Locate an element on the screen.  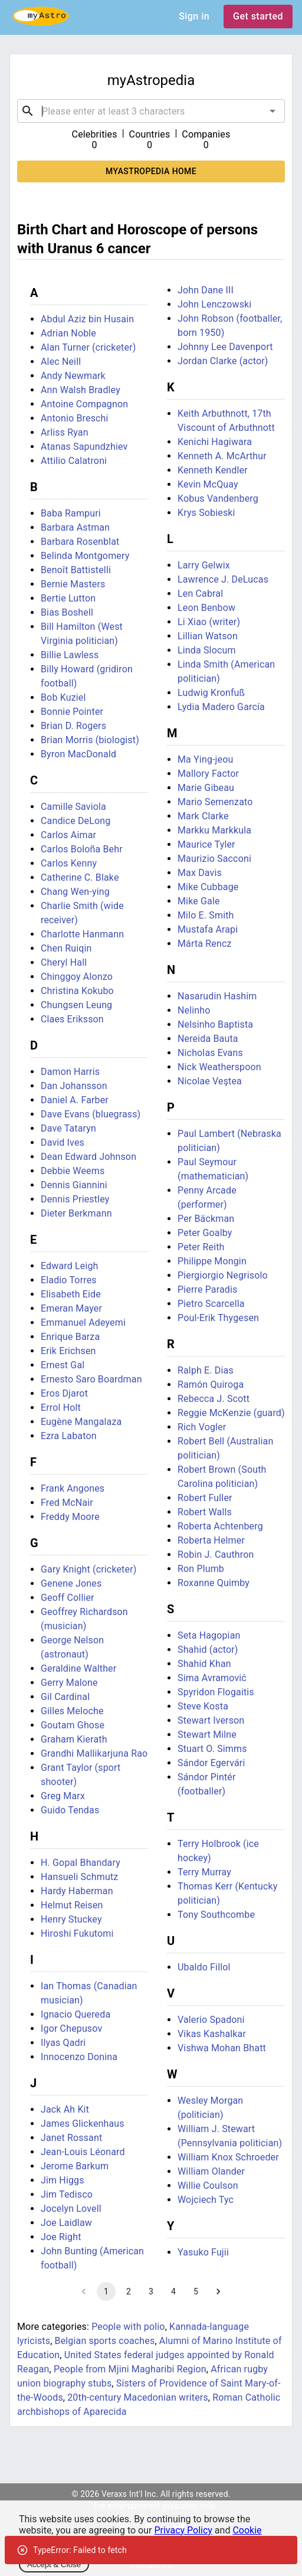
Graham Kierath is located at coordinates (74, 1739).